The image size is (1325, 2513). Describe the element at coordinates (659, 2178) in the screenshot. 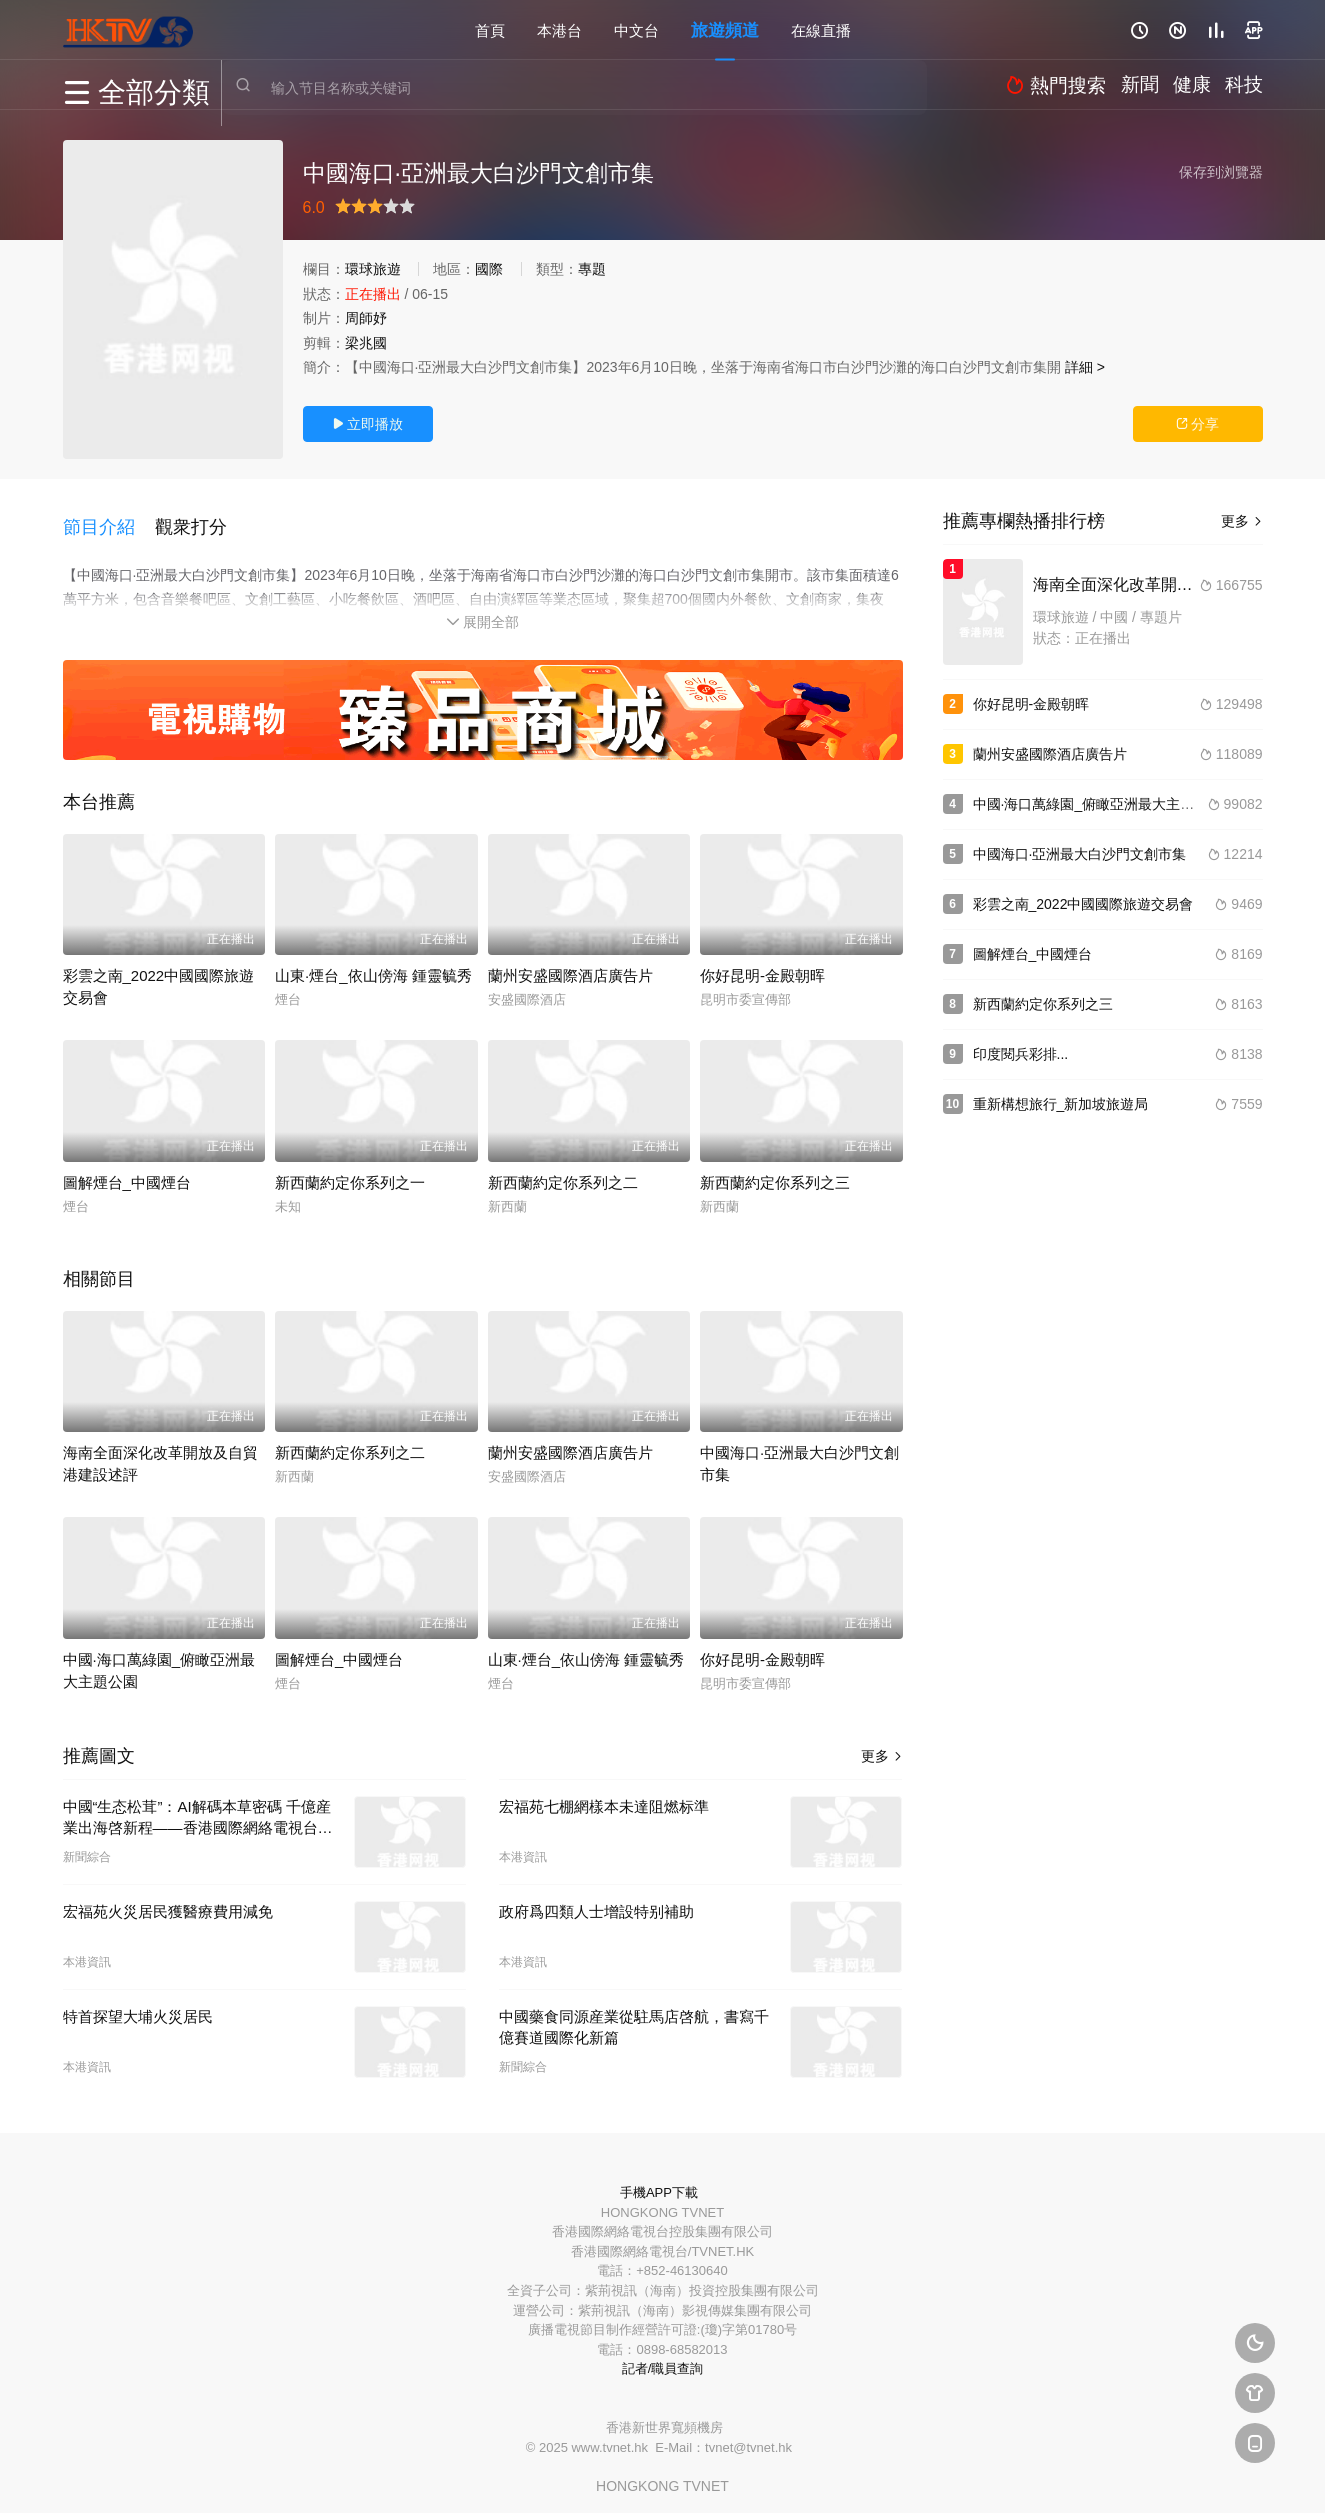

I see `手機APP下載` at that location.